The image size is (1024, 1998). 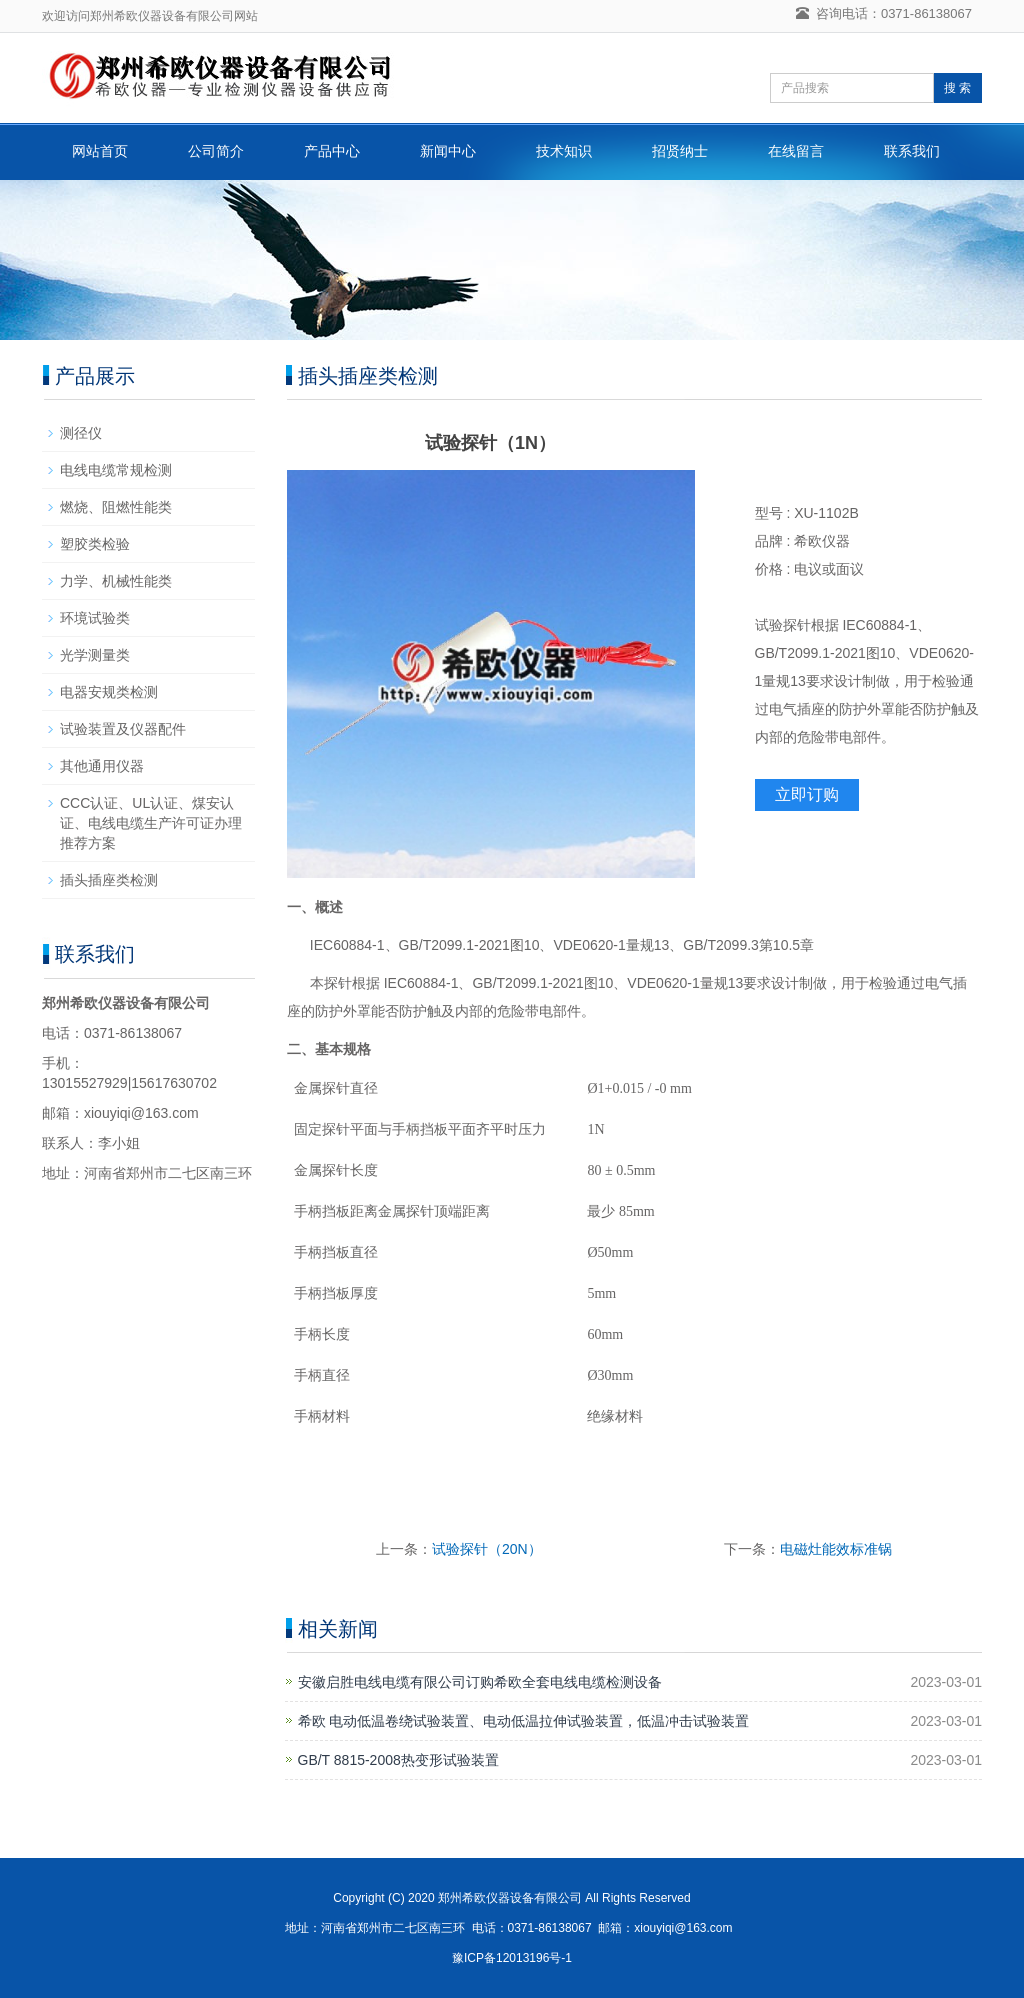 I want to click on 燃烧、阻燃性能类, so click(x=116, y=507).